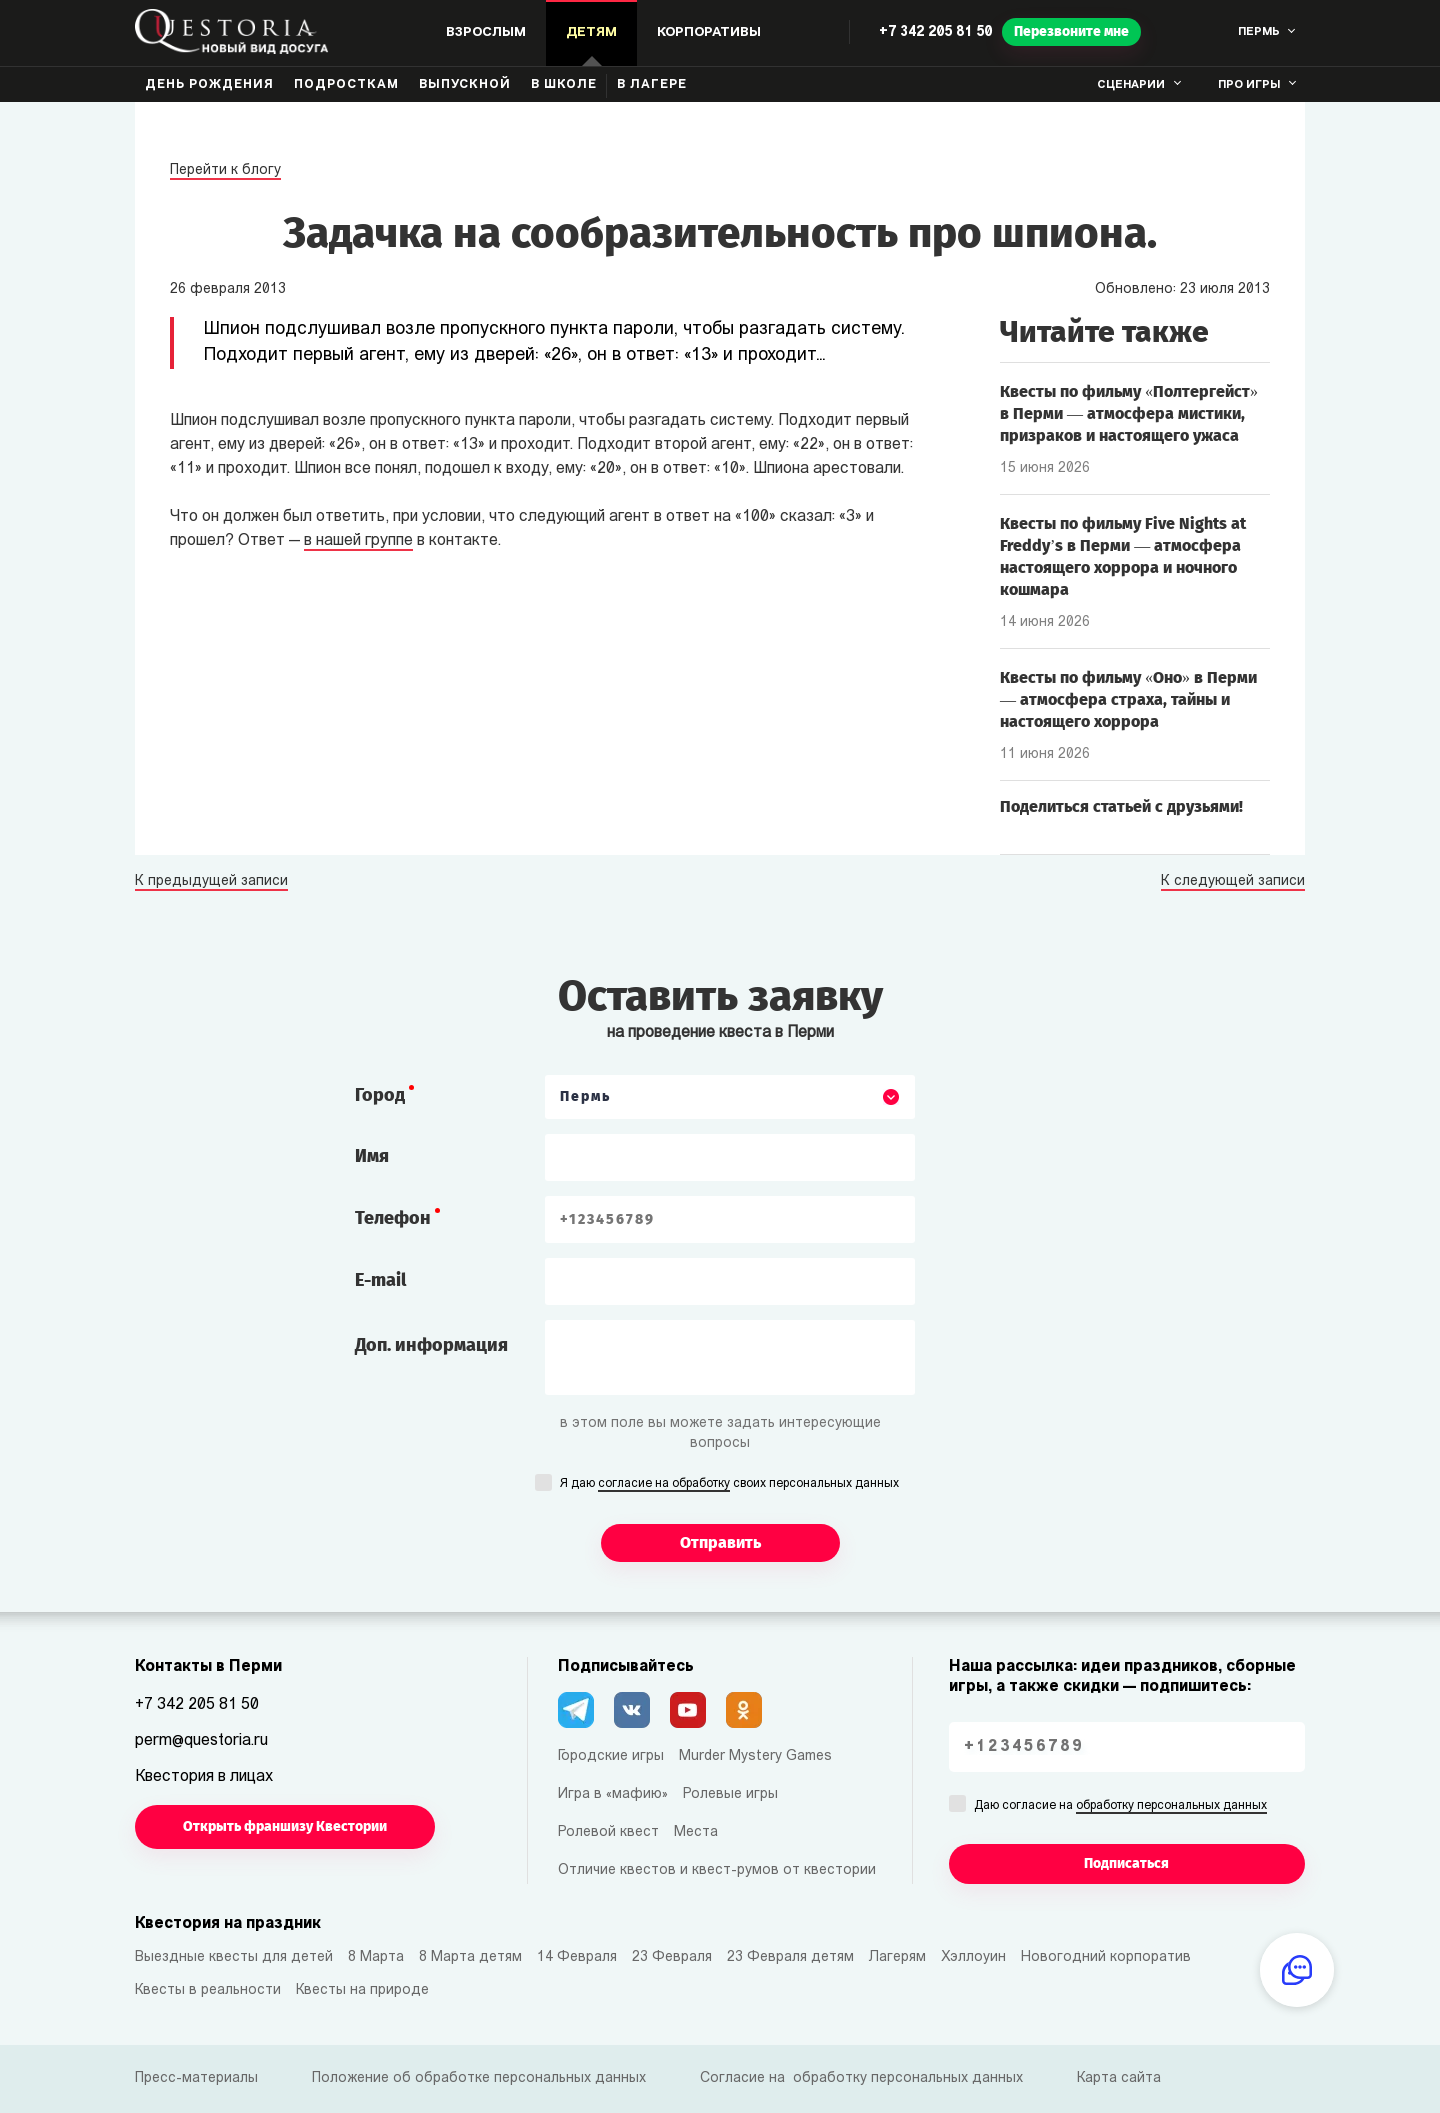 The height and width of the screenshot is (2113, 1440). I want to click on perm@questoria.ru, so click(201, 1741).